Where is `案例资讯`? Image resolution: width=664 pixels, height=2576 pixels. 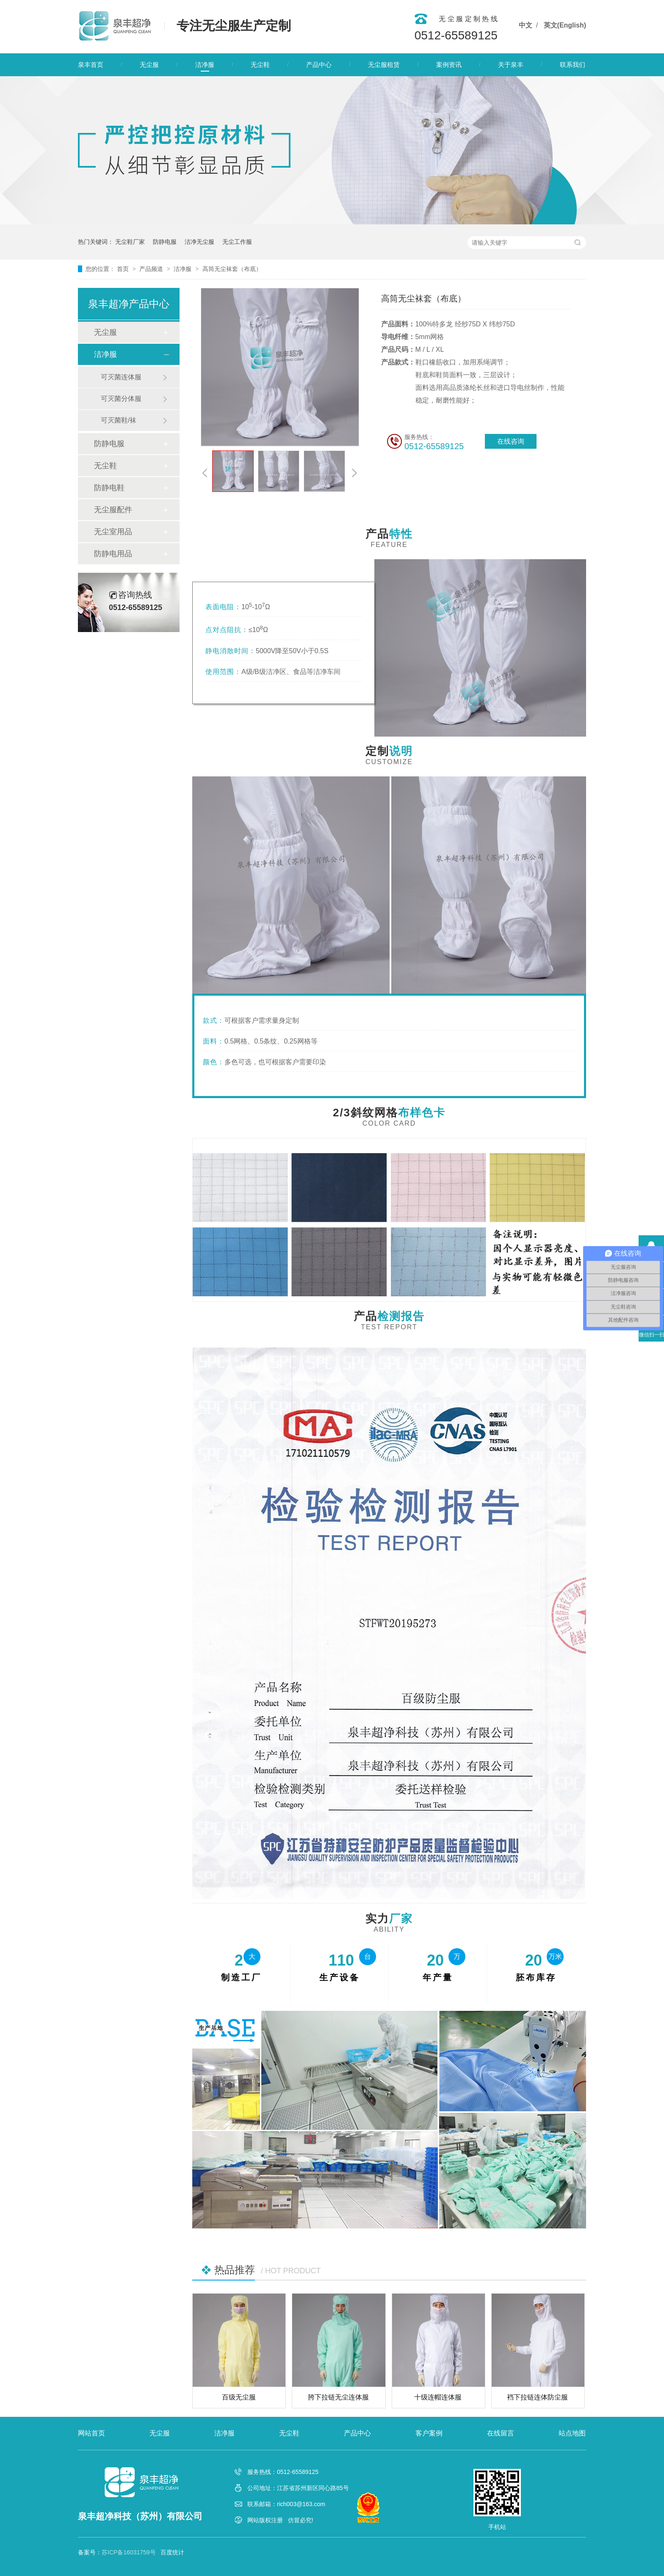 案例资讯 is located at coordinates (449, 64).